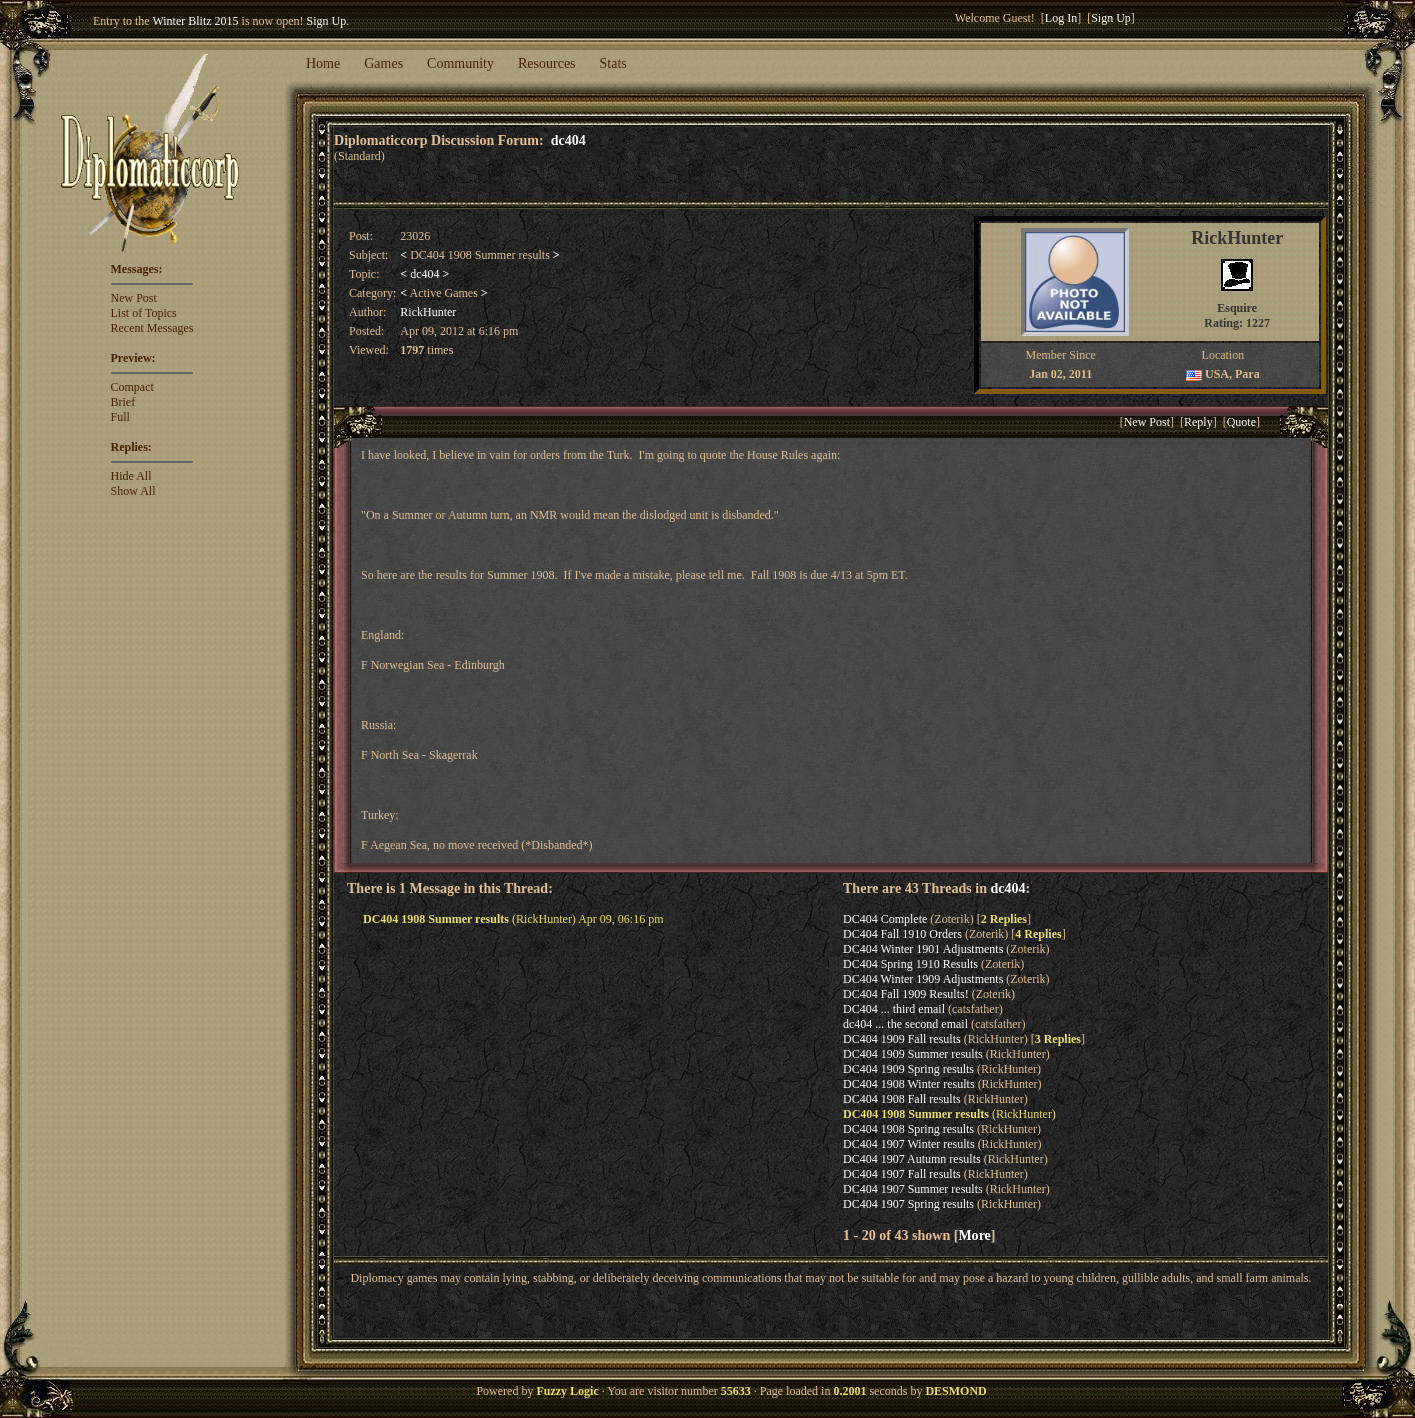  I want to click on Quote, so click(1241, 422).